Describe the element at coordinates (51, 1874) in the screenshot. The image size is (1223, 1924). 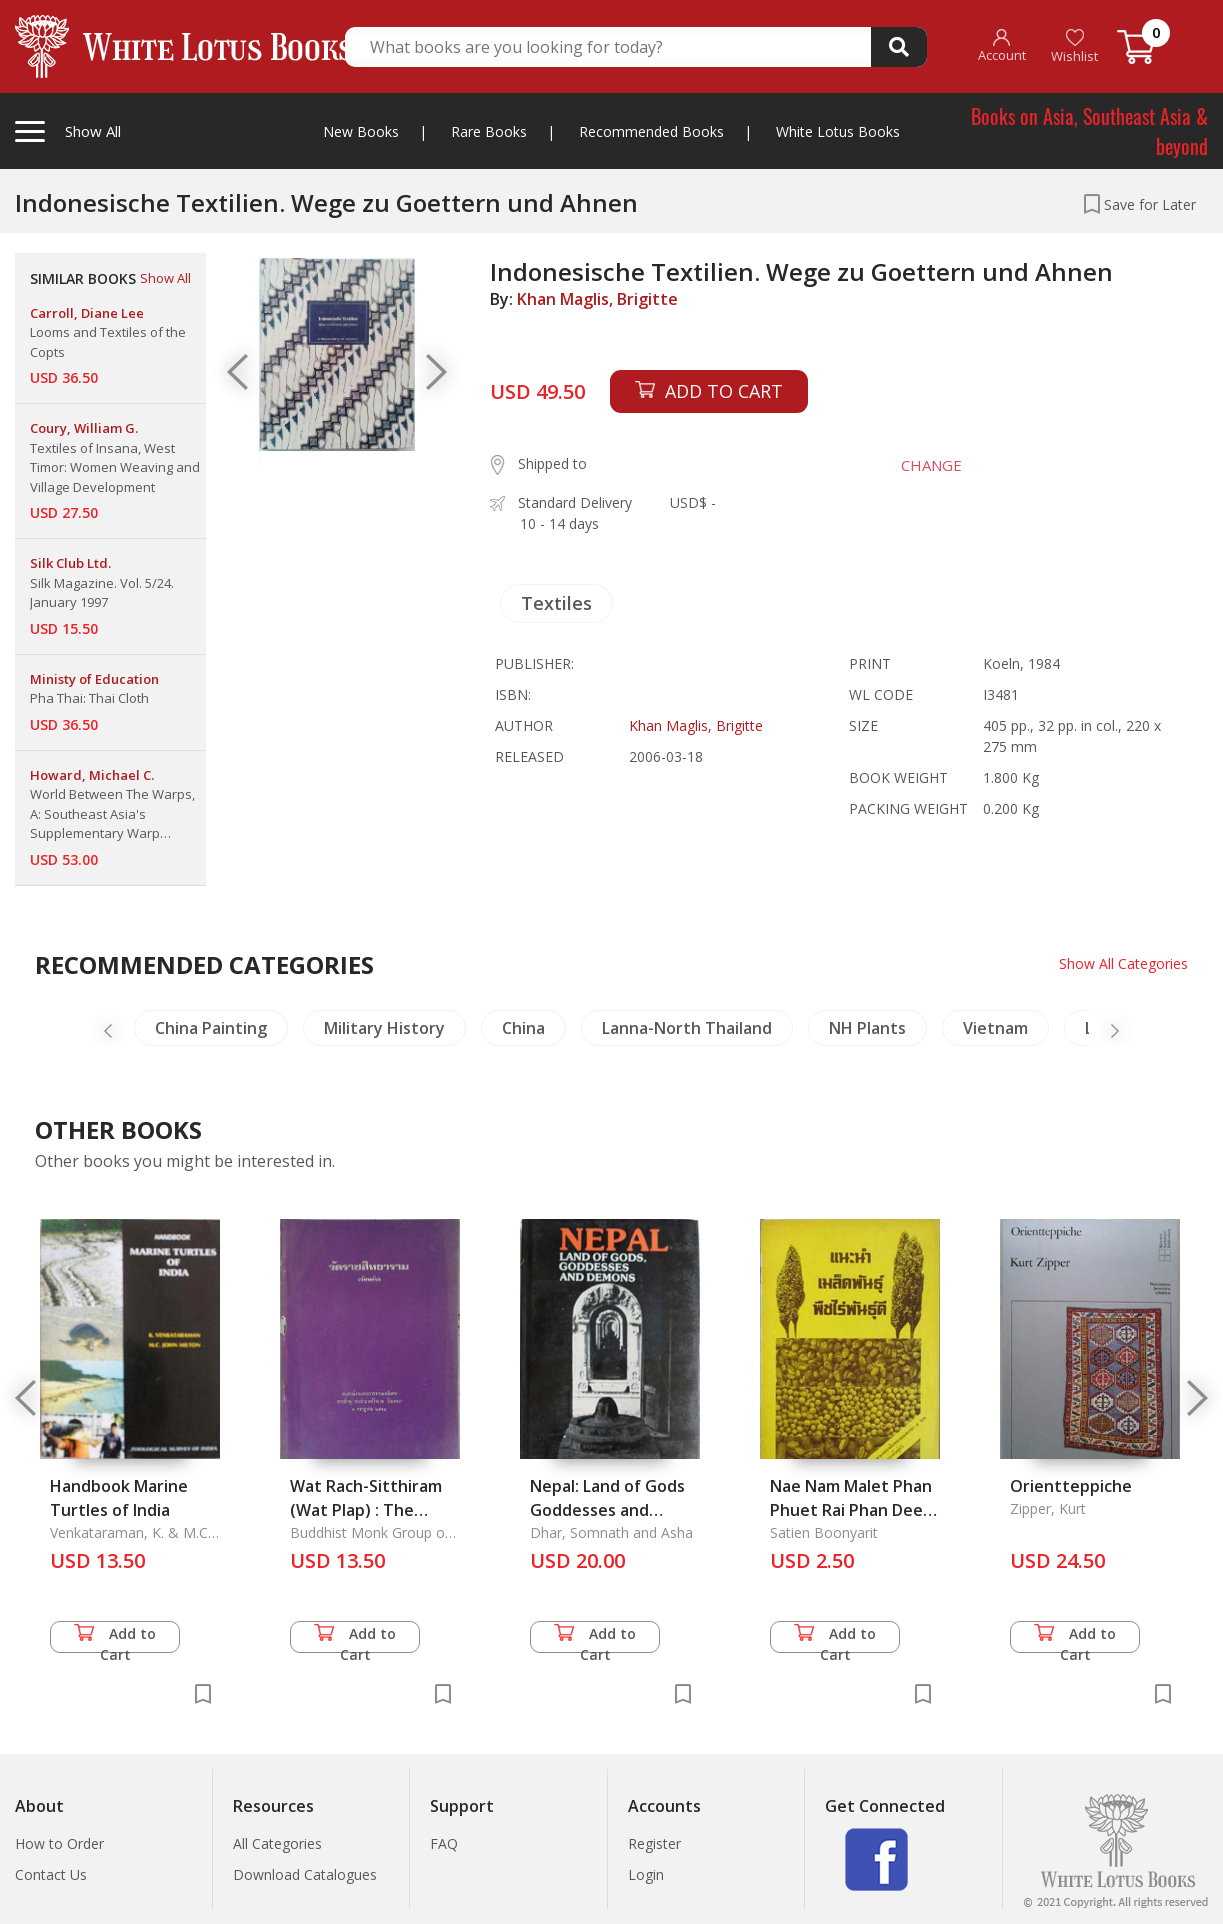
I see `Contact Us` at that location.